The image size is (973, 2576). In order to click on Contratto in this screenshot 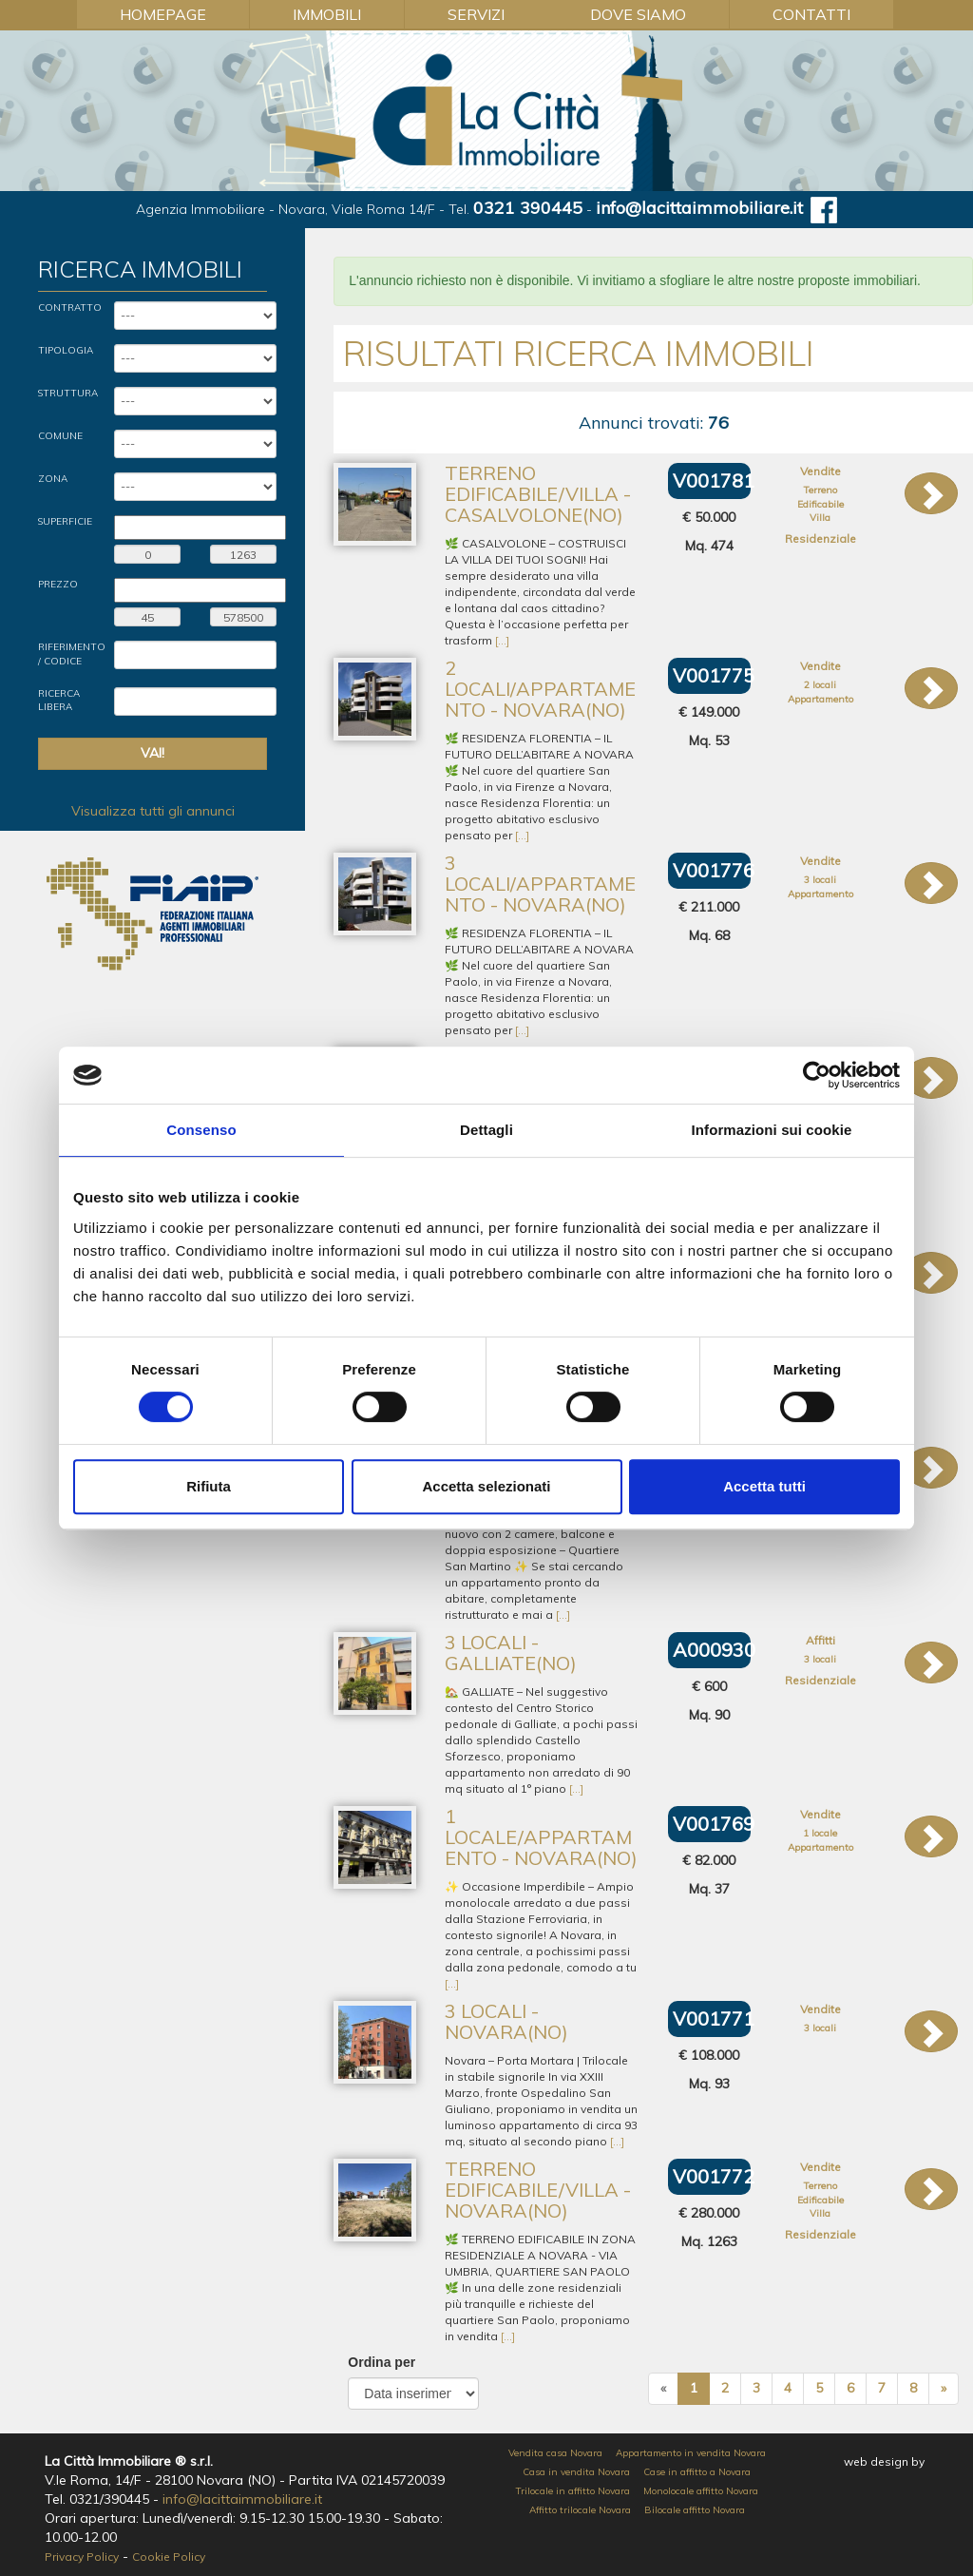, I will do `click(70, 307)`.